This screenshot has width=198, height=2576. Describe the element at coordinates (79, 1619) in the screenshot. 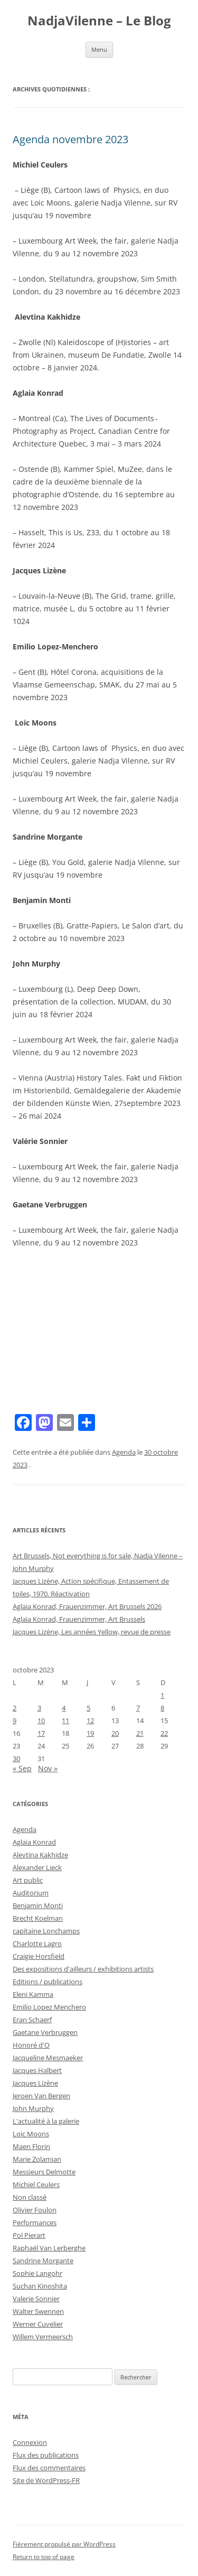

I see `Aglaia Konrad, Frauenzimmer, Art Brussels` at that location.